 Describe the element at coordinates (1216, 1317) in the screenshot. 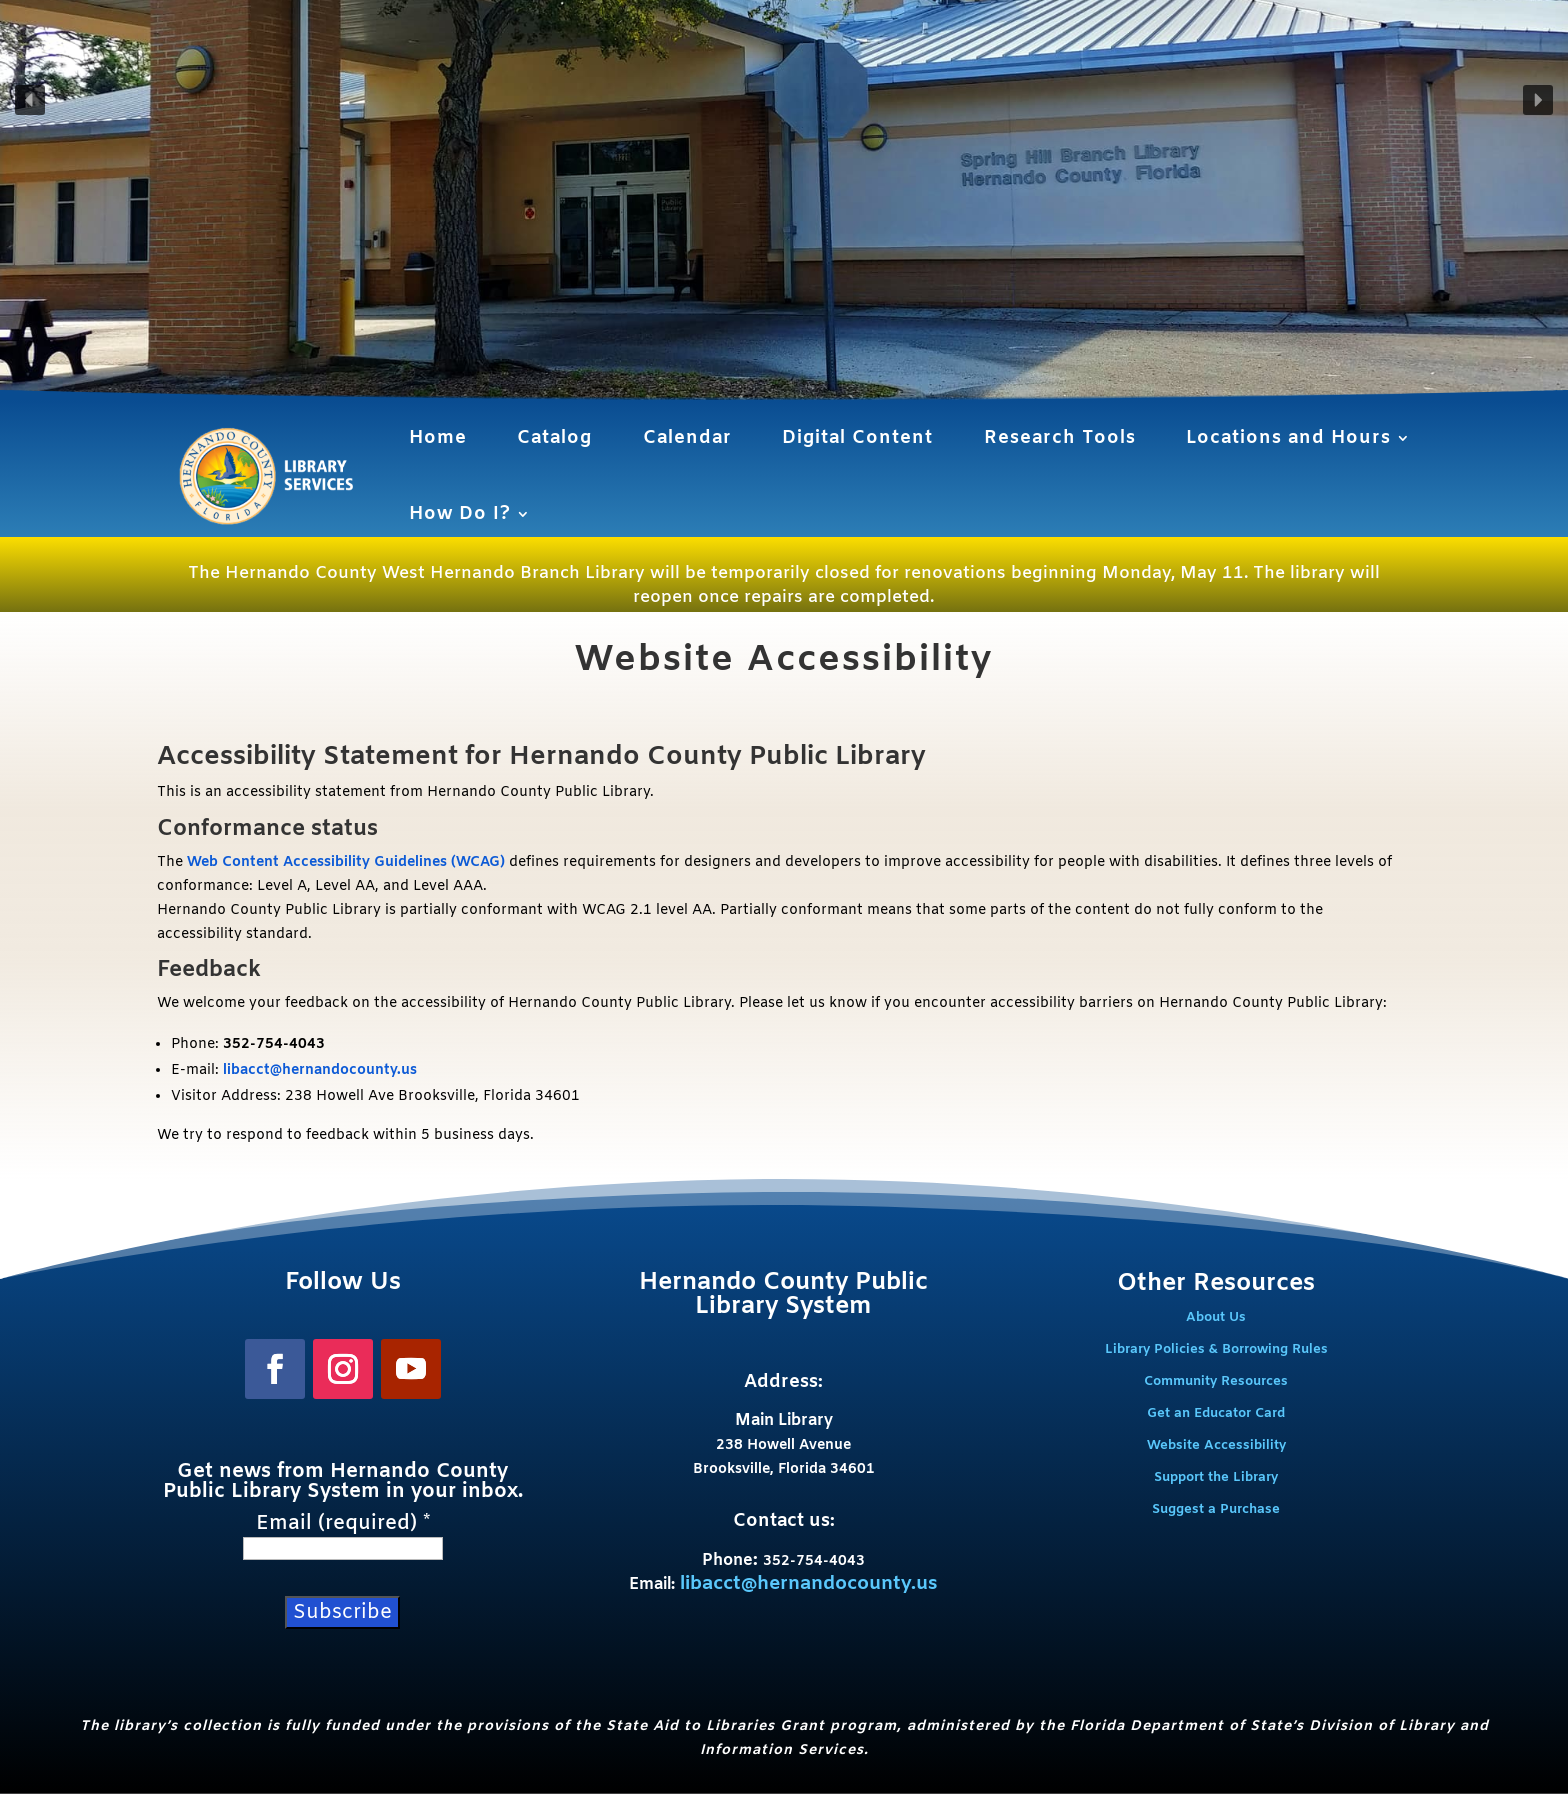

I see `About Us` at that location.